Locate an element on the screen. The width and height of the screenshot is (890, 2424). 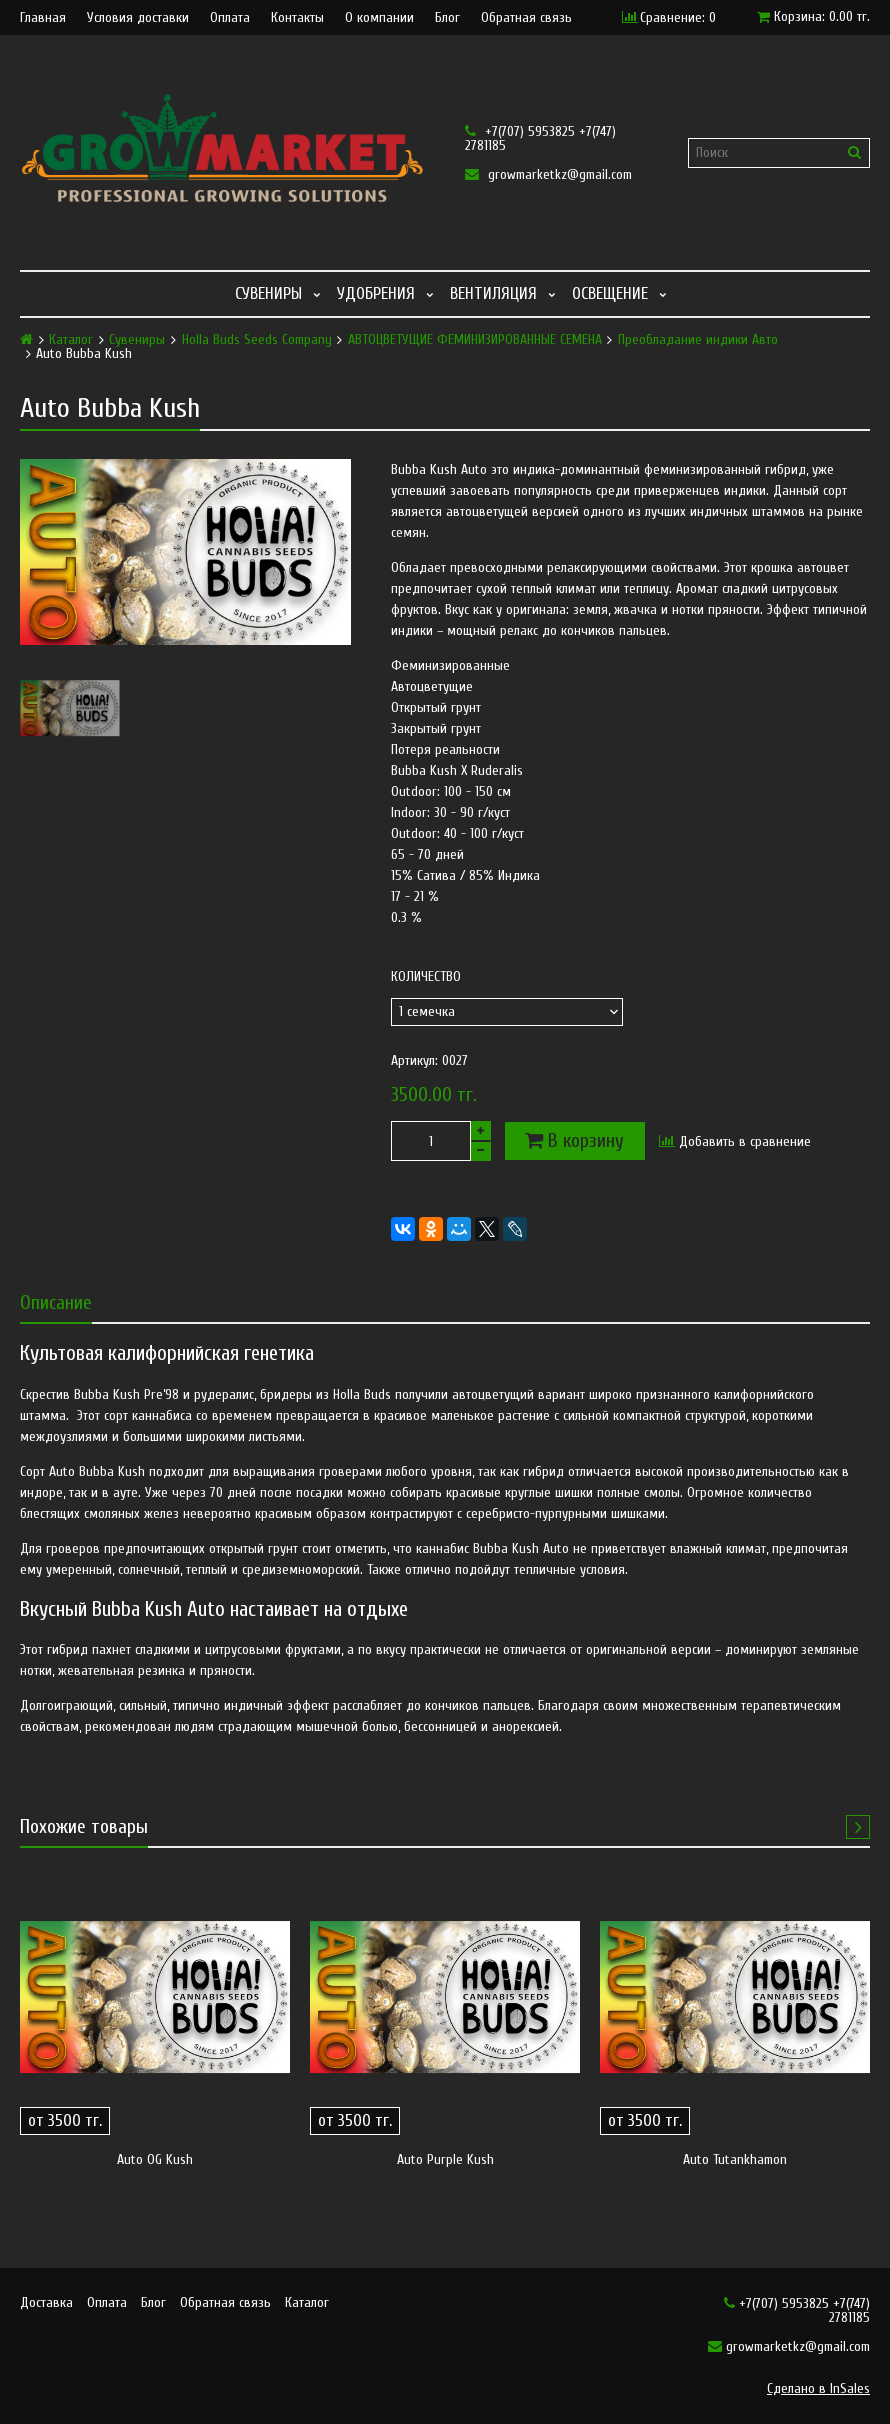
Освещение is located at coordinates (610, 293).